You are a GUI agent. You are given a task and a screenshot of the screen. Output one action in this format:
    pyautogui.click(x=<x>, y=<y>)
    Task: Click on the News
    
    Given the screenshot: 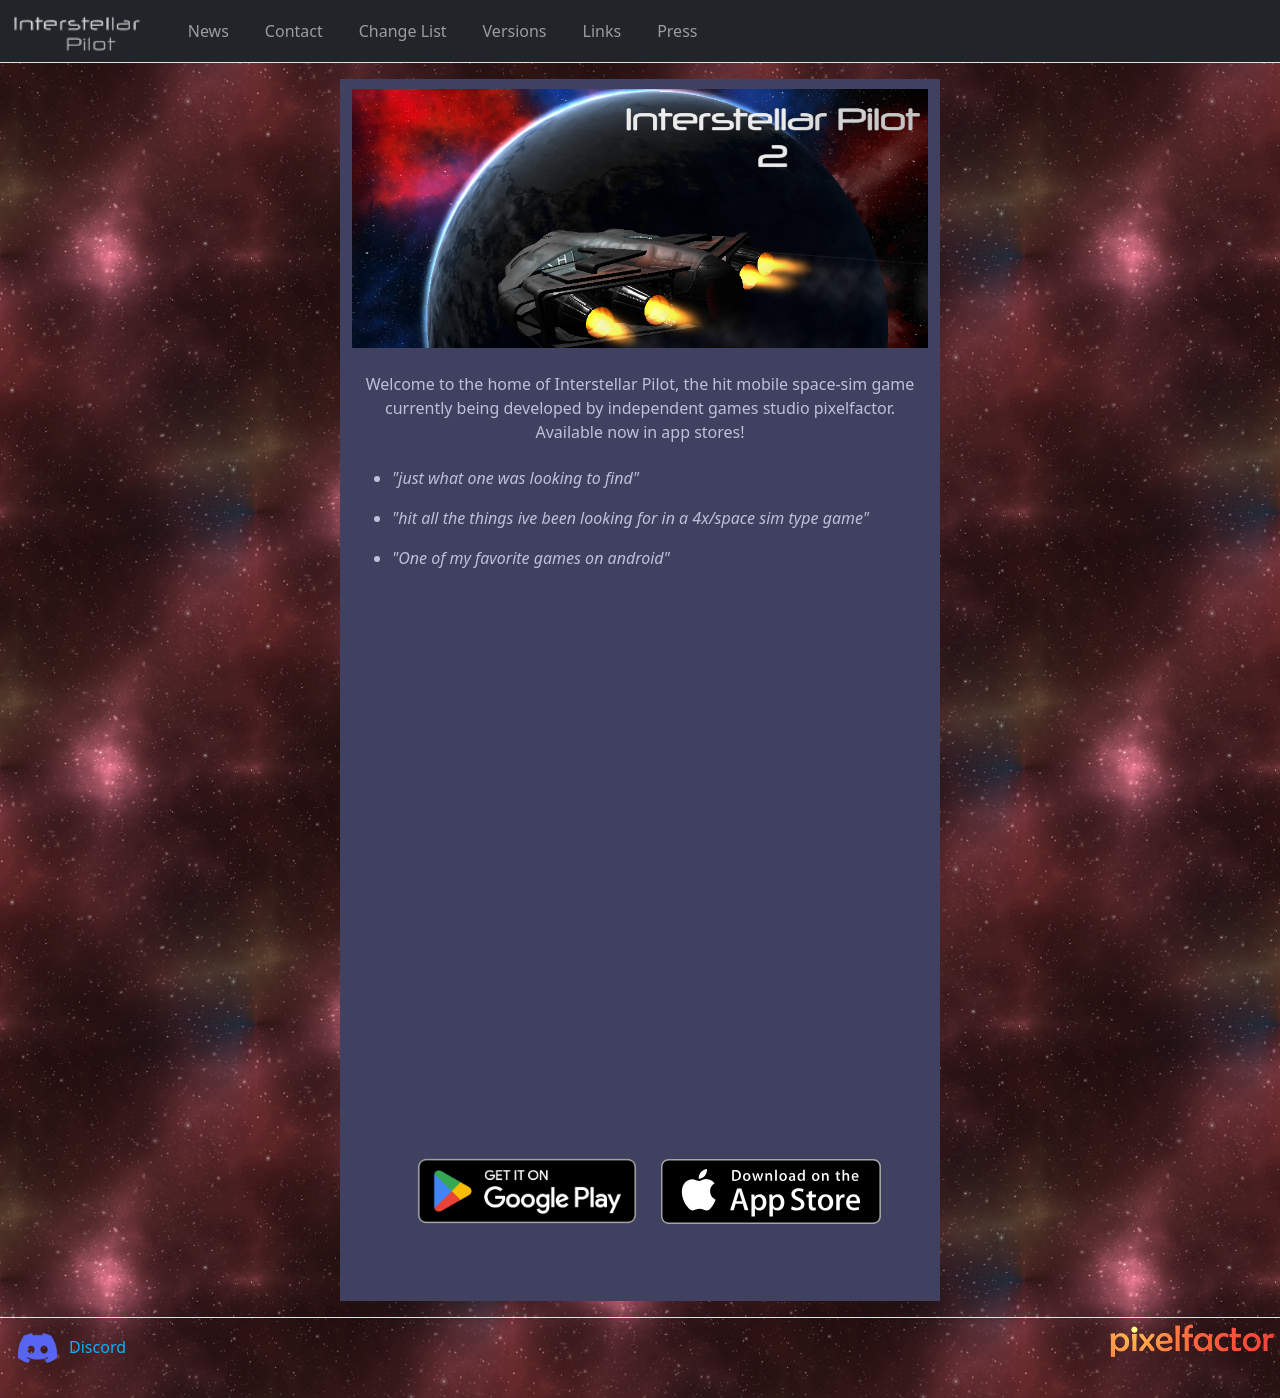 What is the action you would take?
    pyautogui.click(x=208, y=31)
    